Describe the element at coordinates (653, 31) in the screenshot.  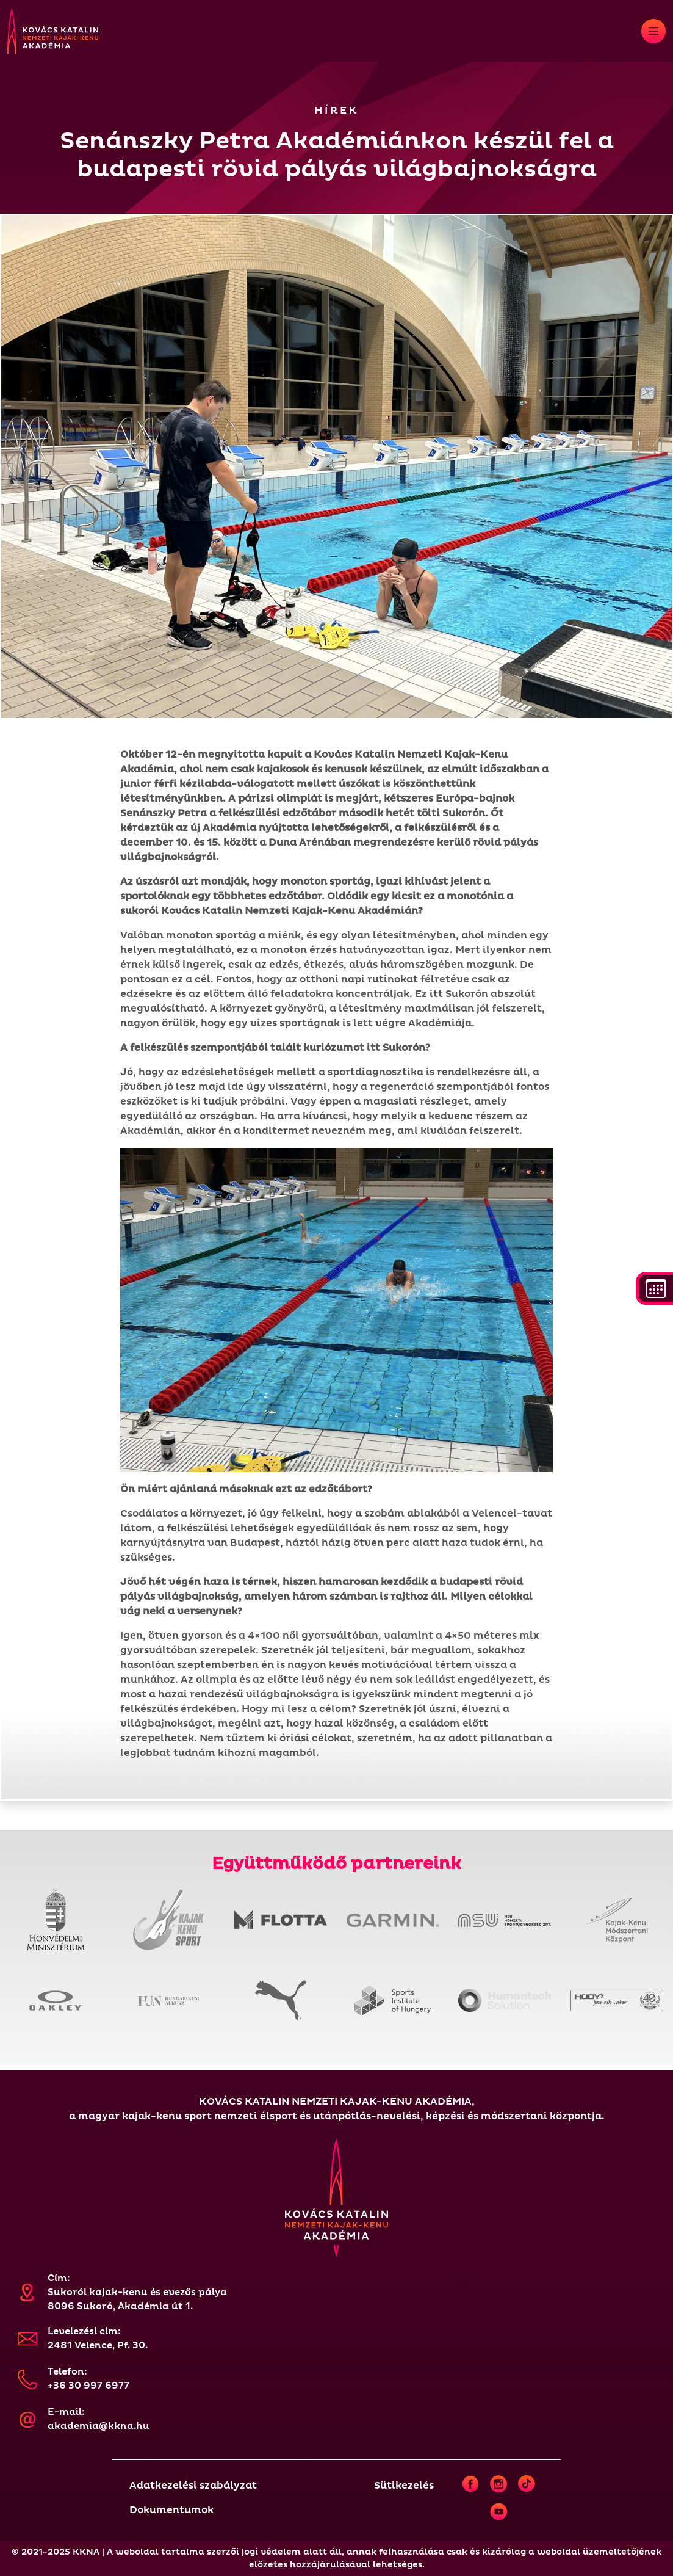
I see `[Toggle navigation]` at that location.